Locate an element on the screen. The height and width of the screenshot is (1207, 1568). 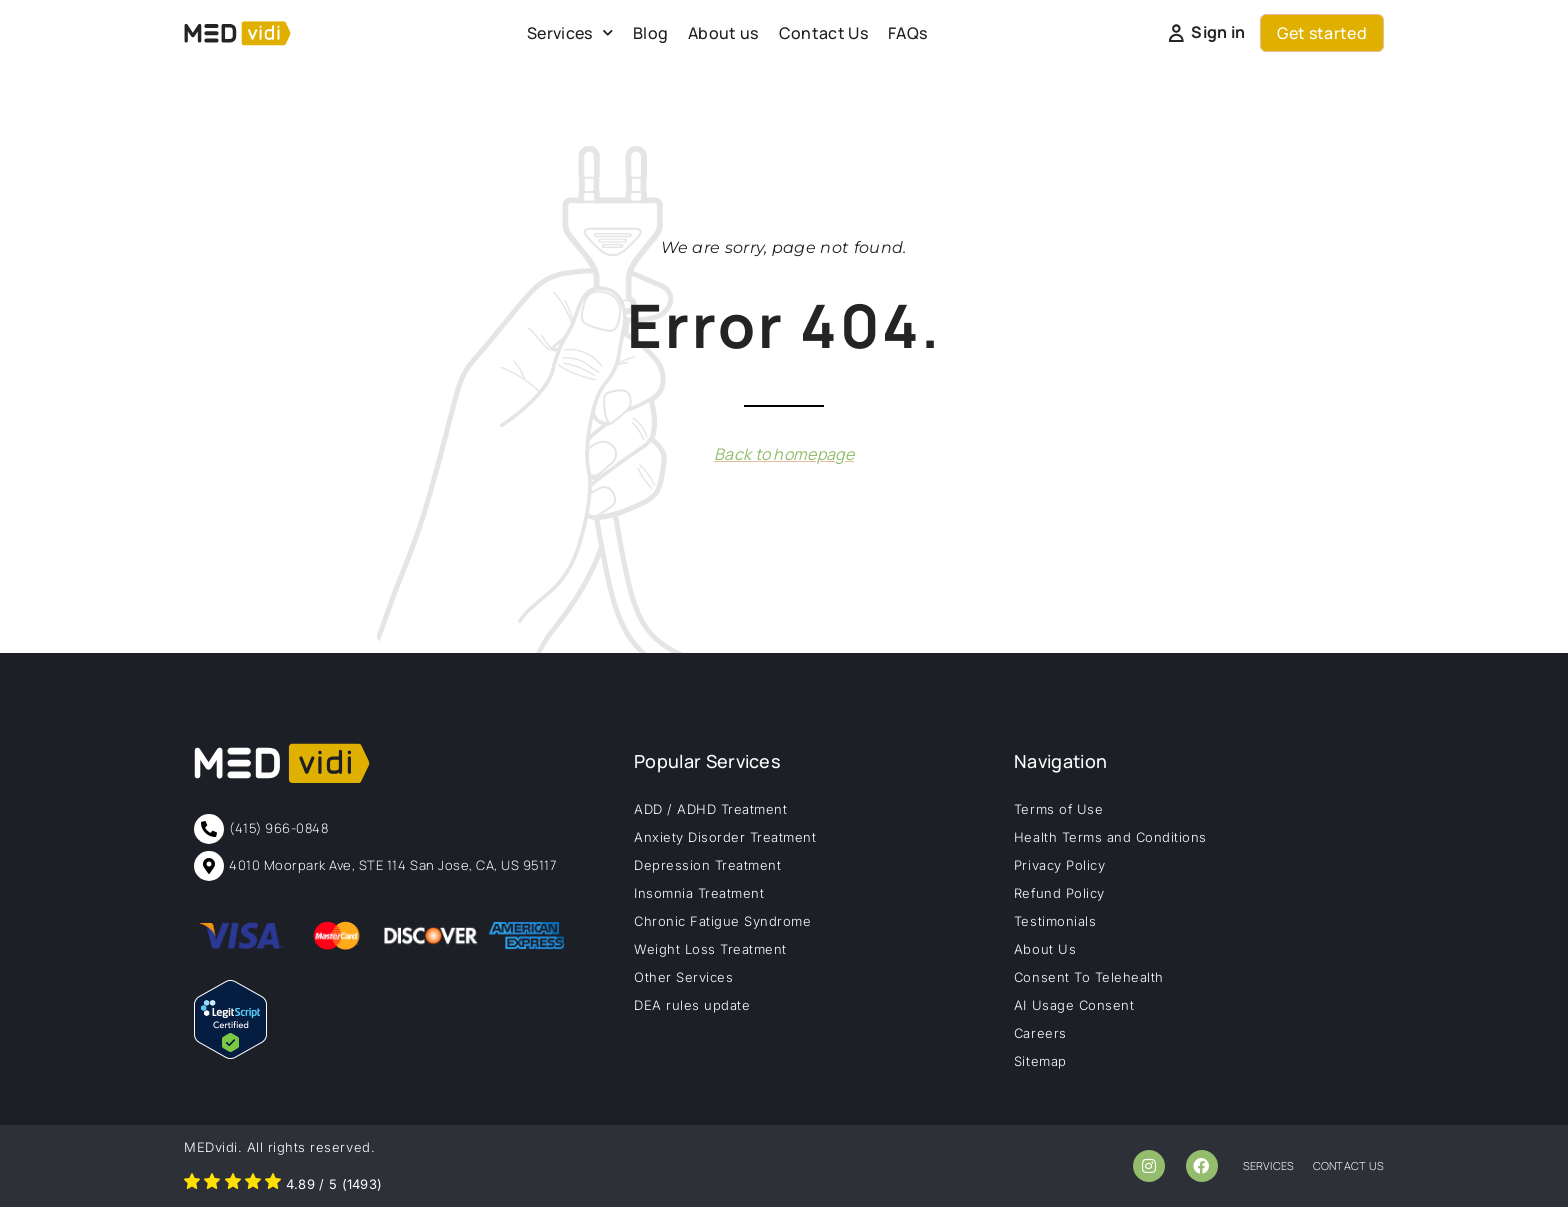
About us is located at coordinates (723, 33).